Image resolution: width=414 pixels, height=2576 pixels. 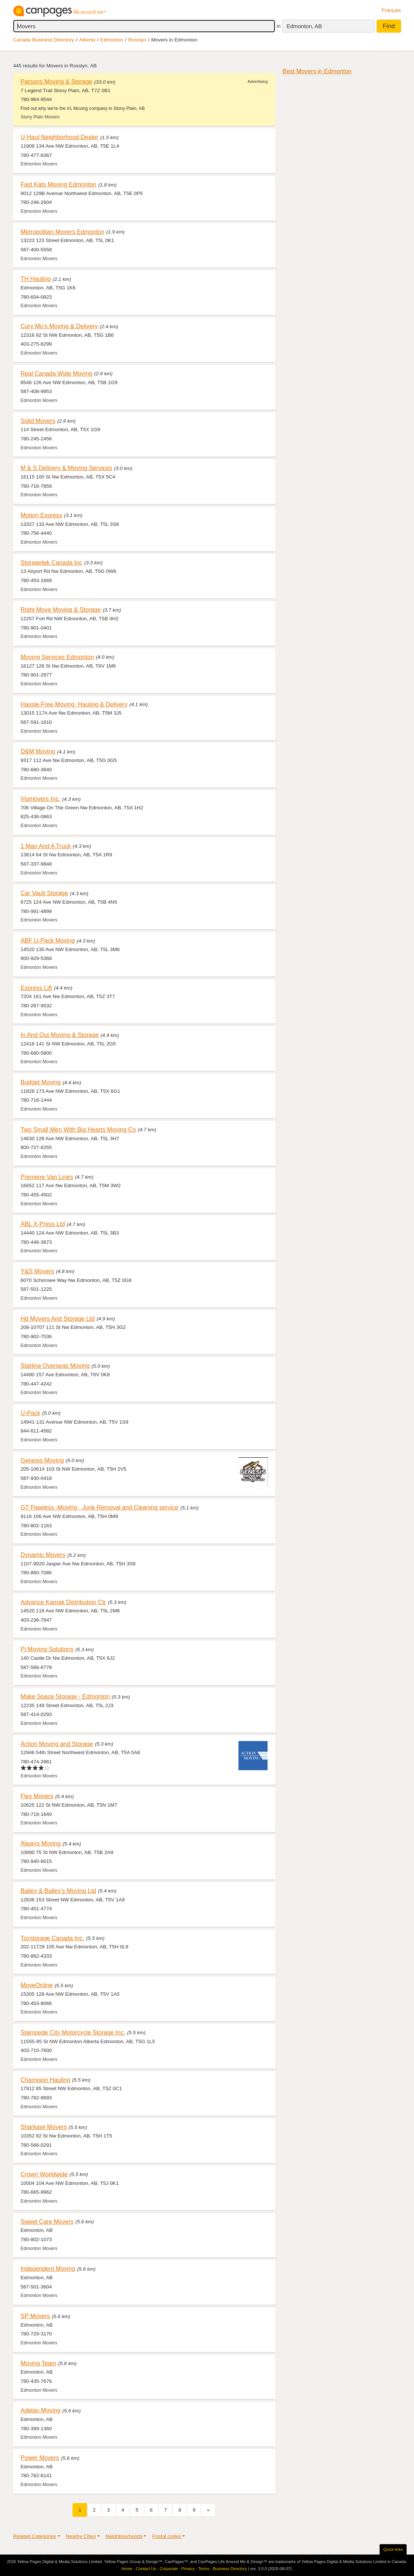 What do you see at coordinates (48, 940) in the screenshot?
I see `ABF U-Pack Moving` at bounding box center [48, 940].